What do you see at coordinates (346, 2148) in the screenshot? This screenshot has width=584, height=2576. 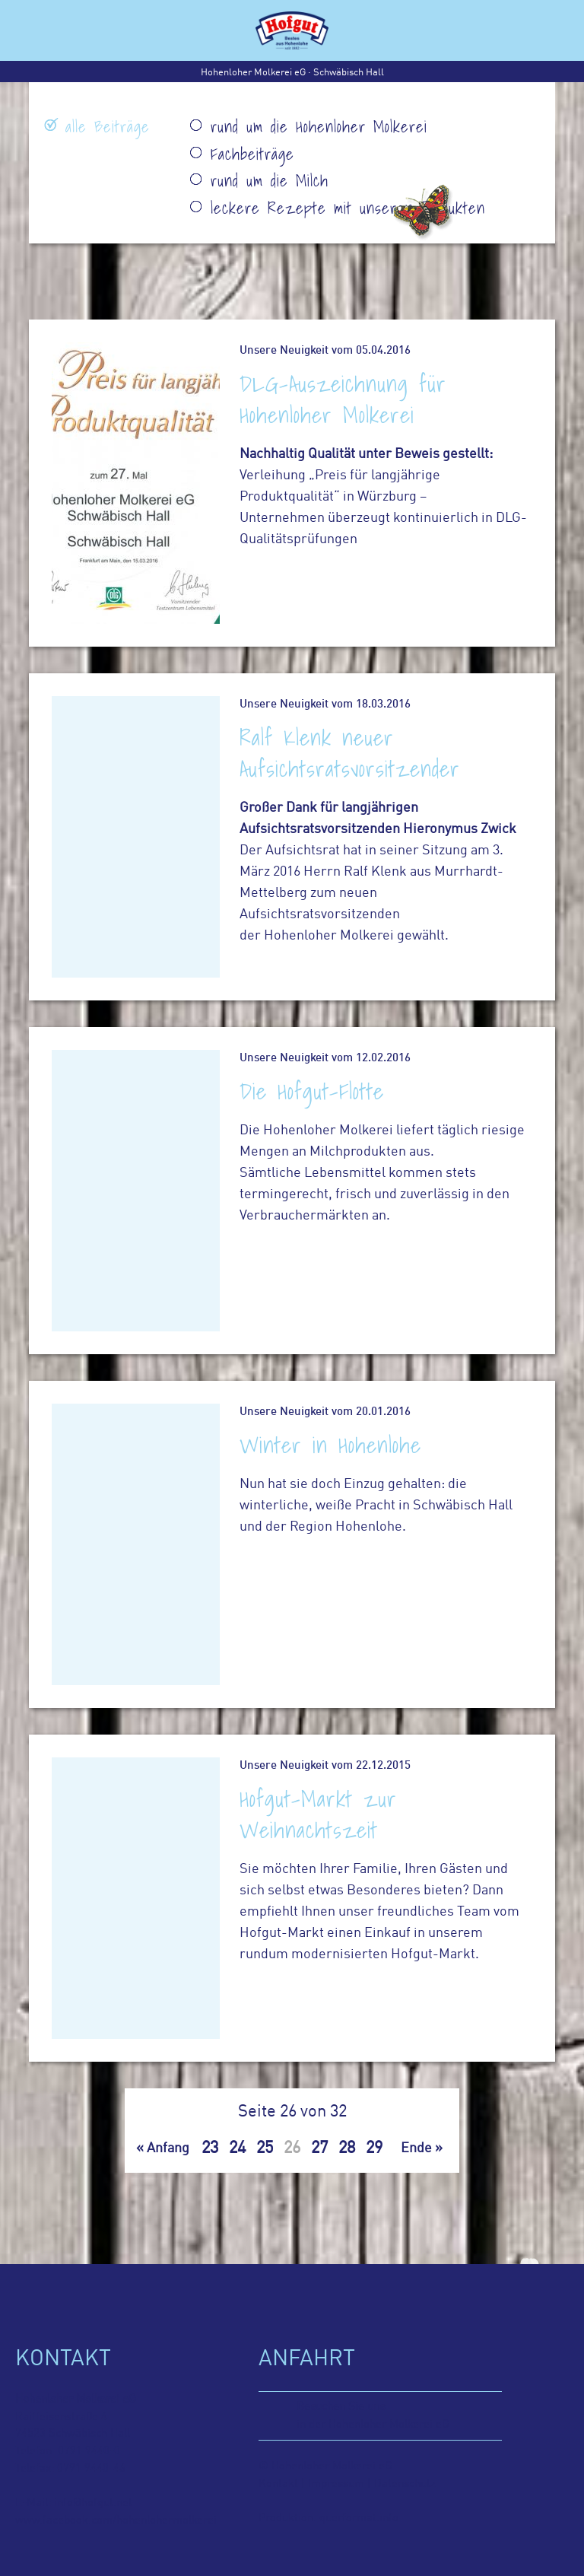 I see `28` at bounding box center [346, 2148].